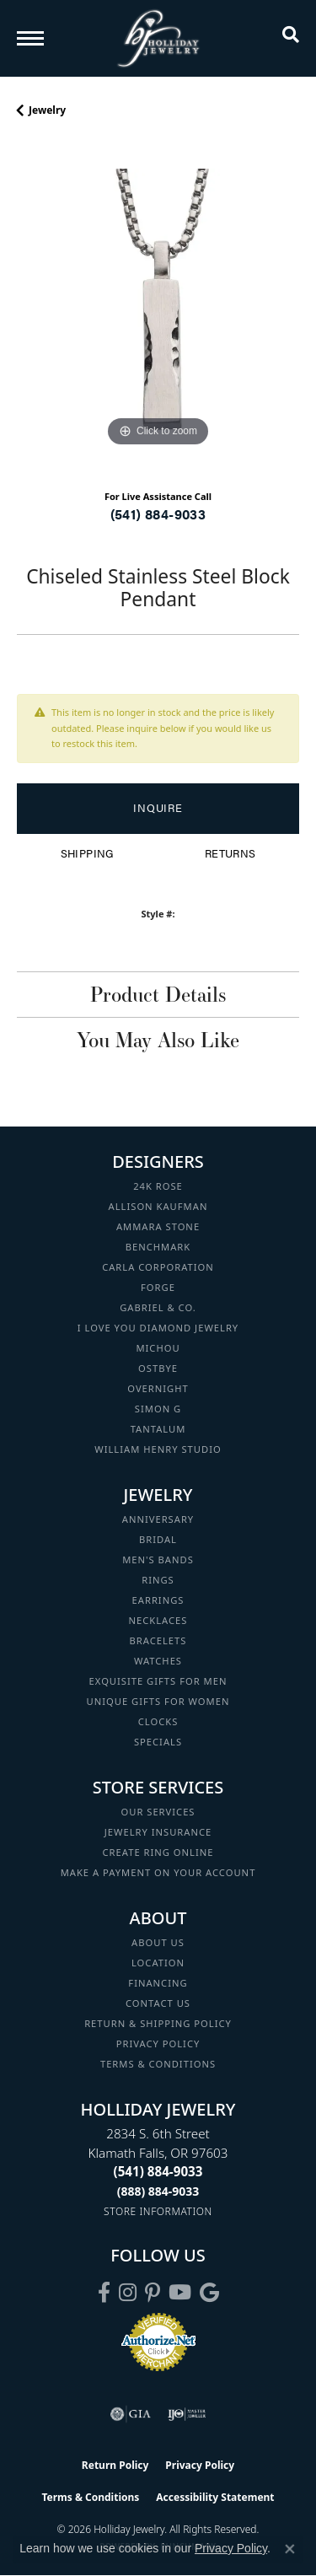 This screenshot has height=2576, width=316. Describe the element at coordinates (158, 2003) in the screenshot. I see `Contact Us` at that location.